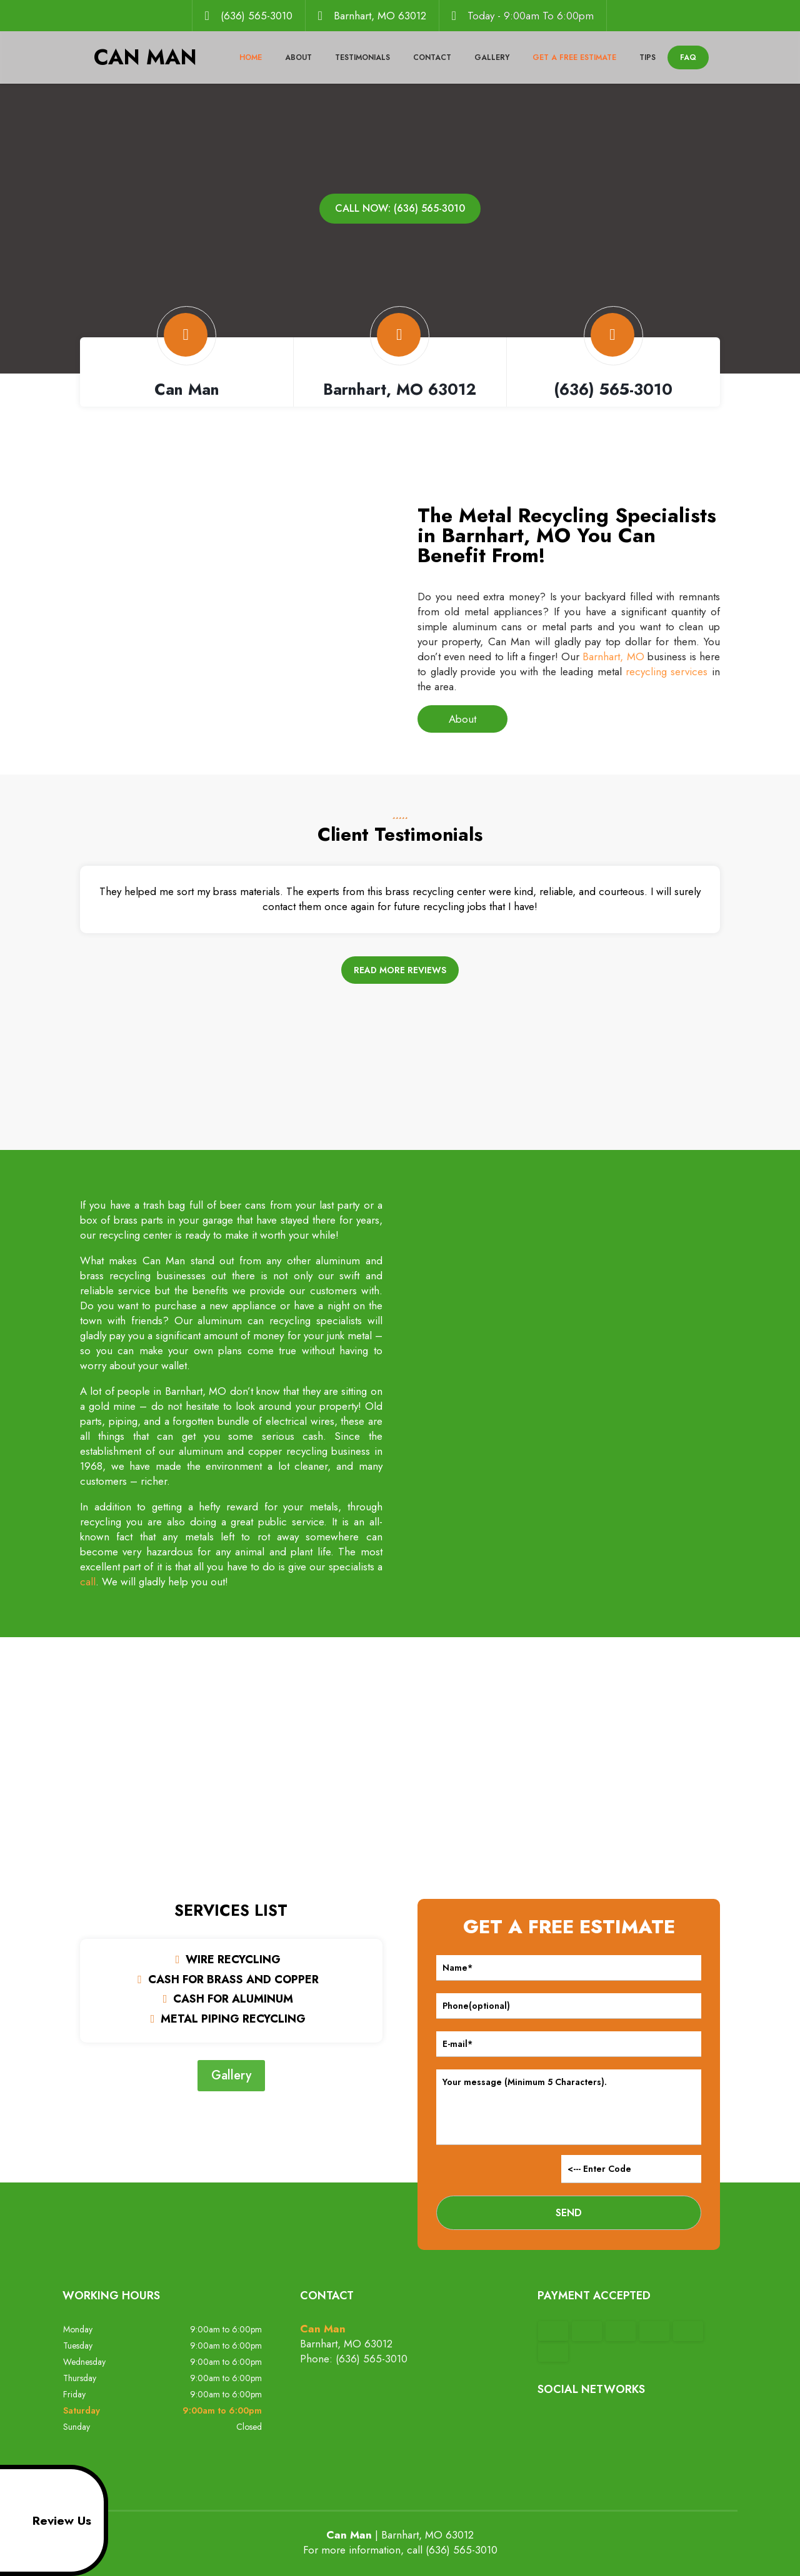 The width and height of the screenshot is (800, 2576). Describe the element at coordinates (647, 57) in the screenshot. I see `Tips` at that location.